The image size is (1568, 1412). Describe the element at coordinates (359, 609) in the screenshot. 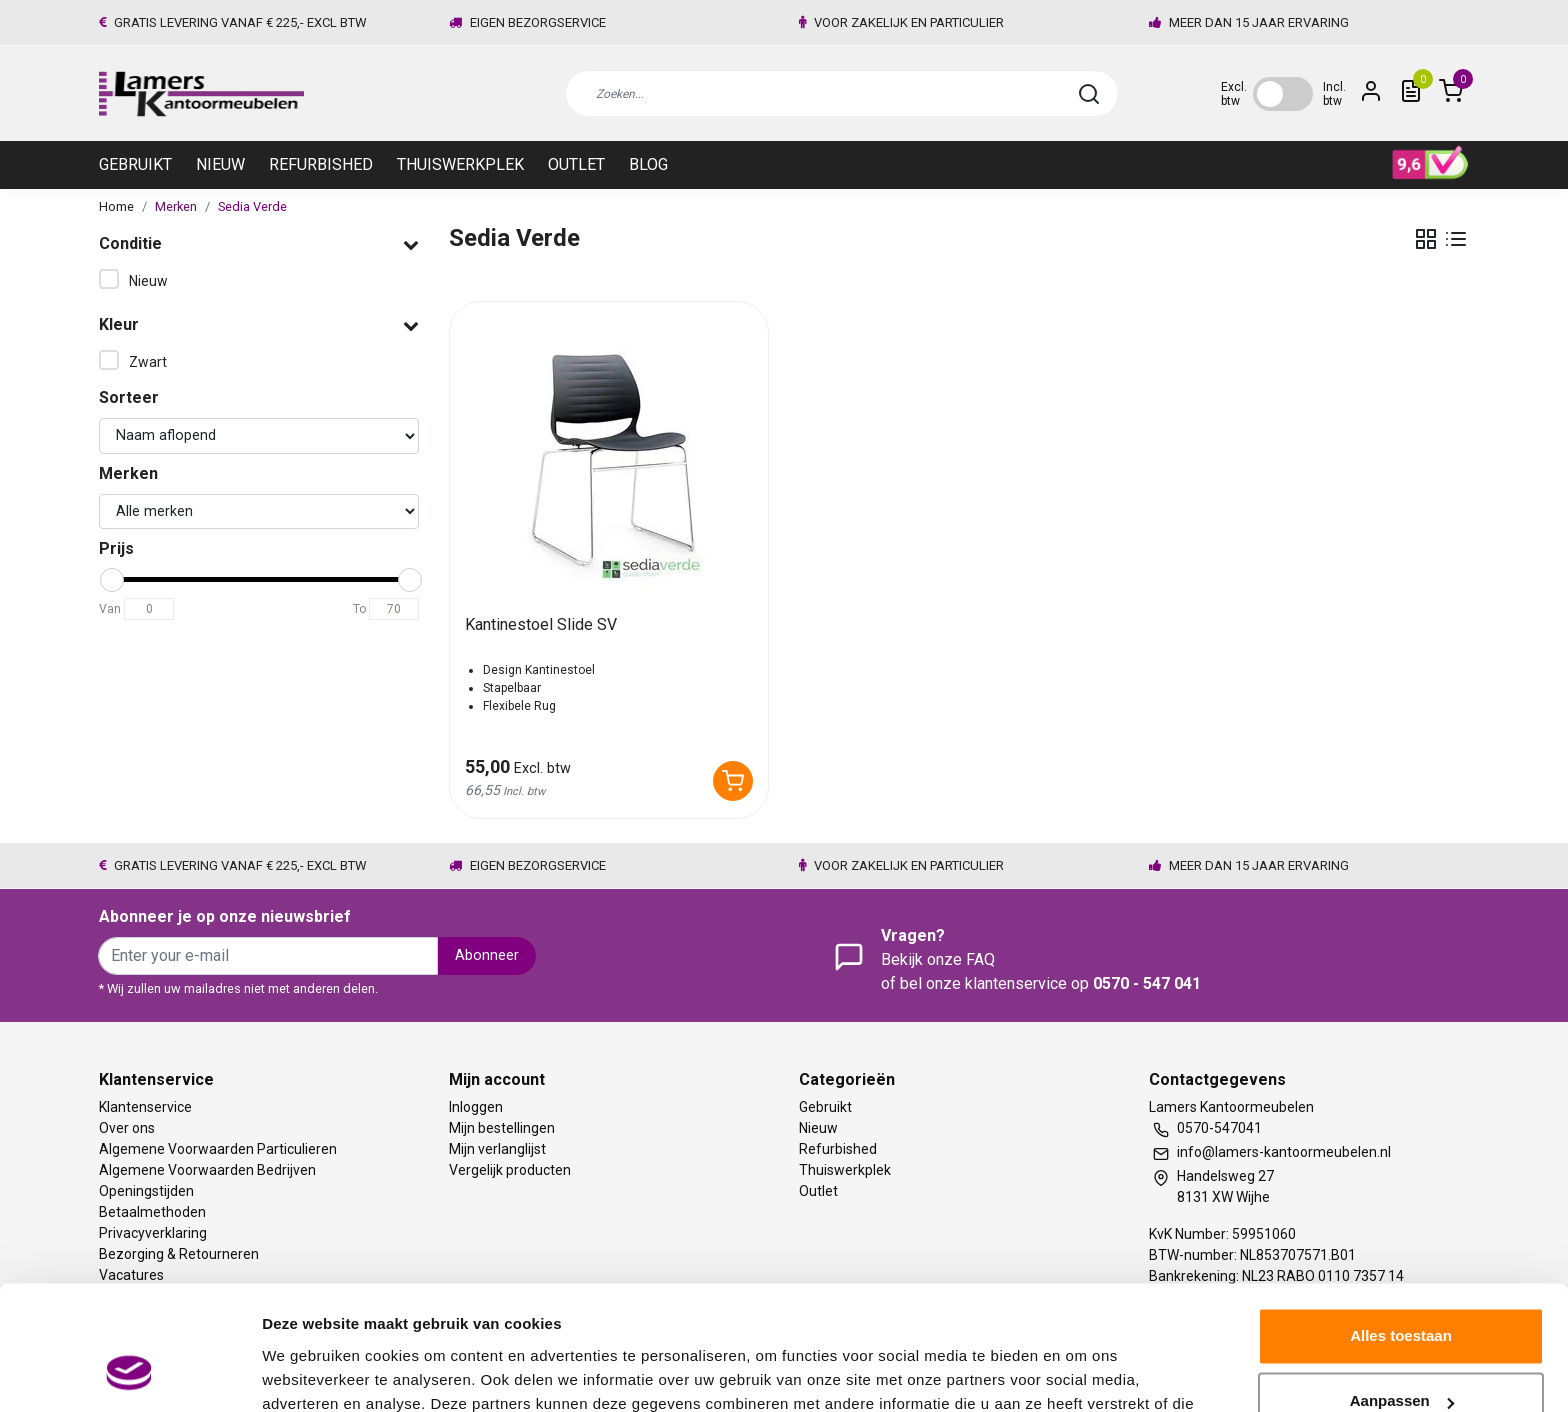

I see `To` at that location.